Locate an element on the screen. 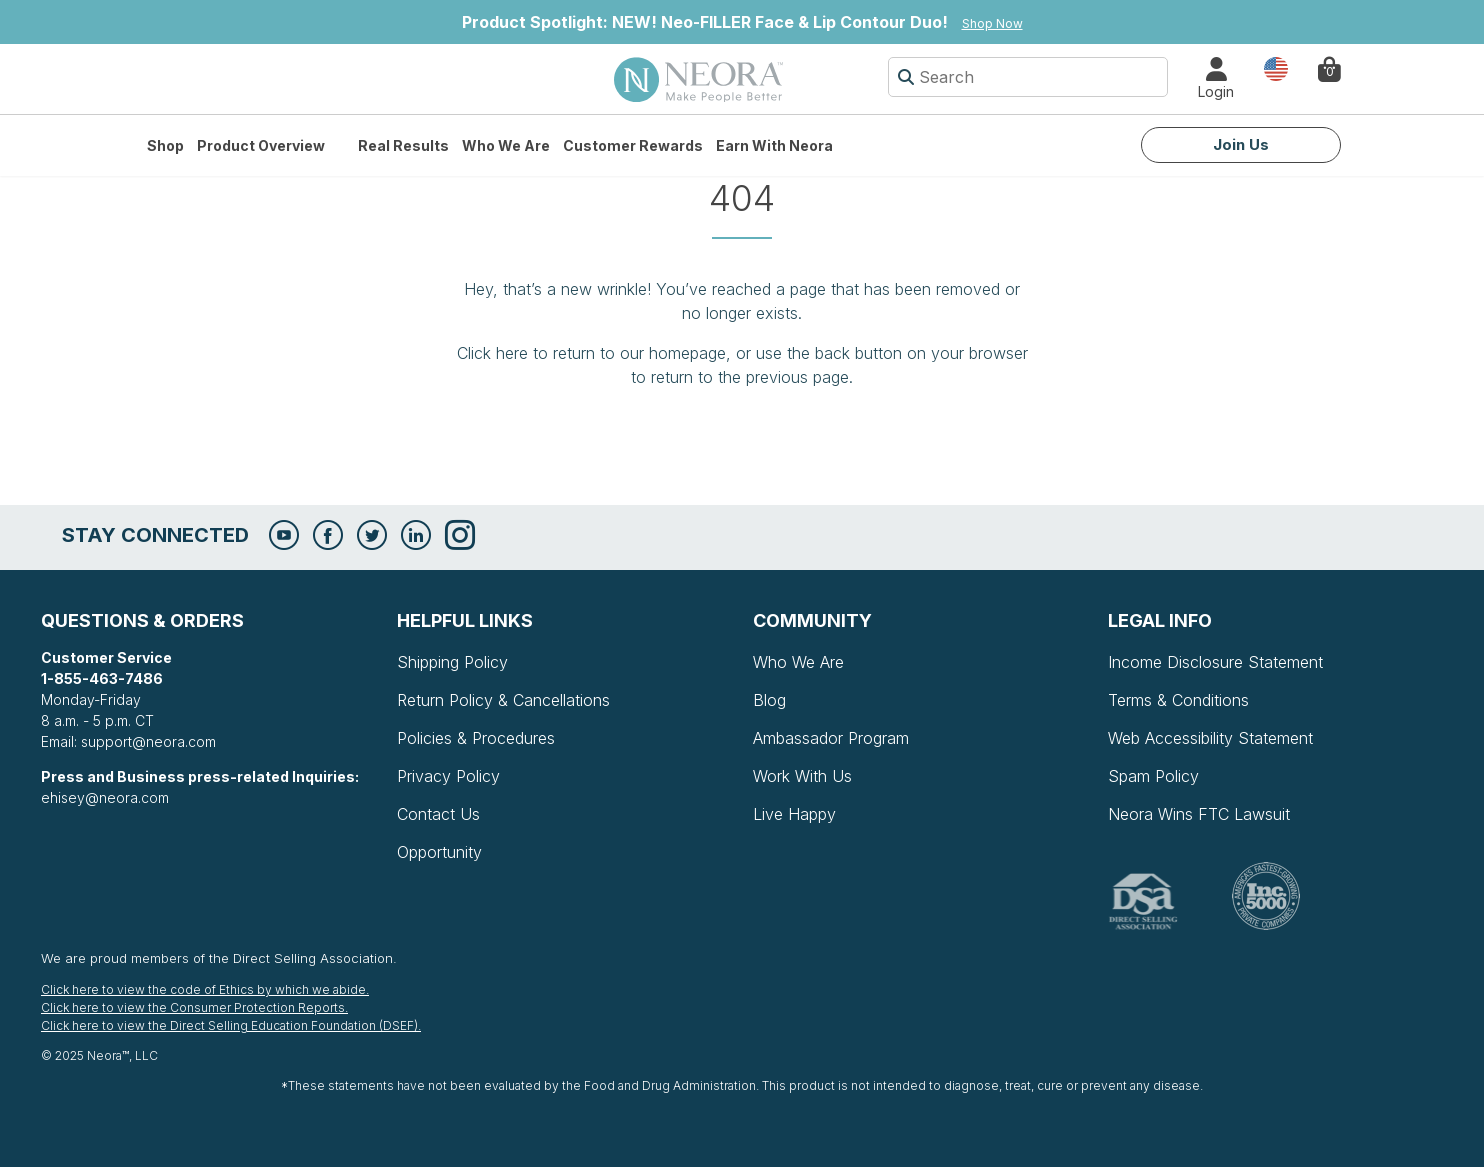  Ambassador Program is located at coordinates (831, 738).